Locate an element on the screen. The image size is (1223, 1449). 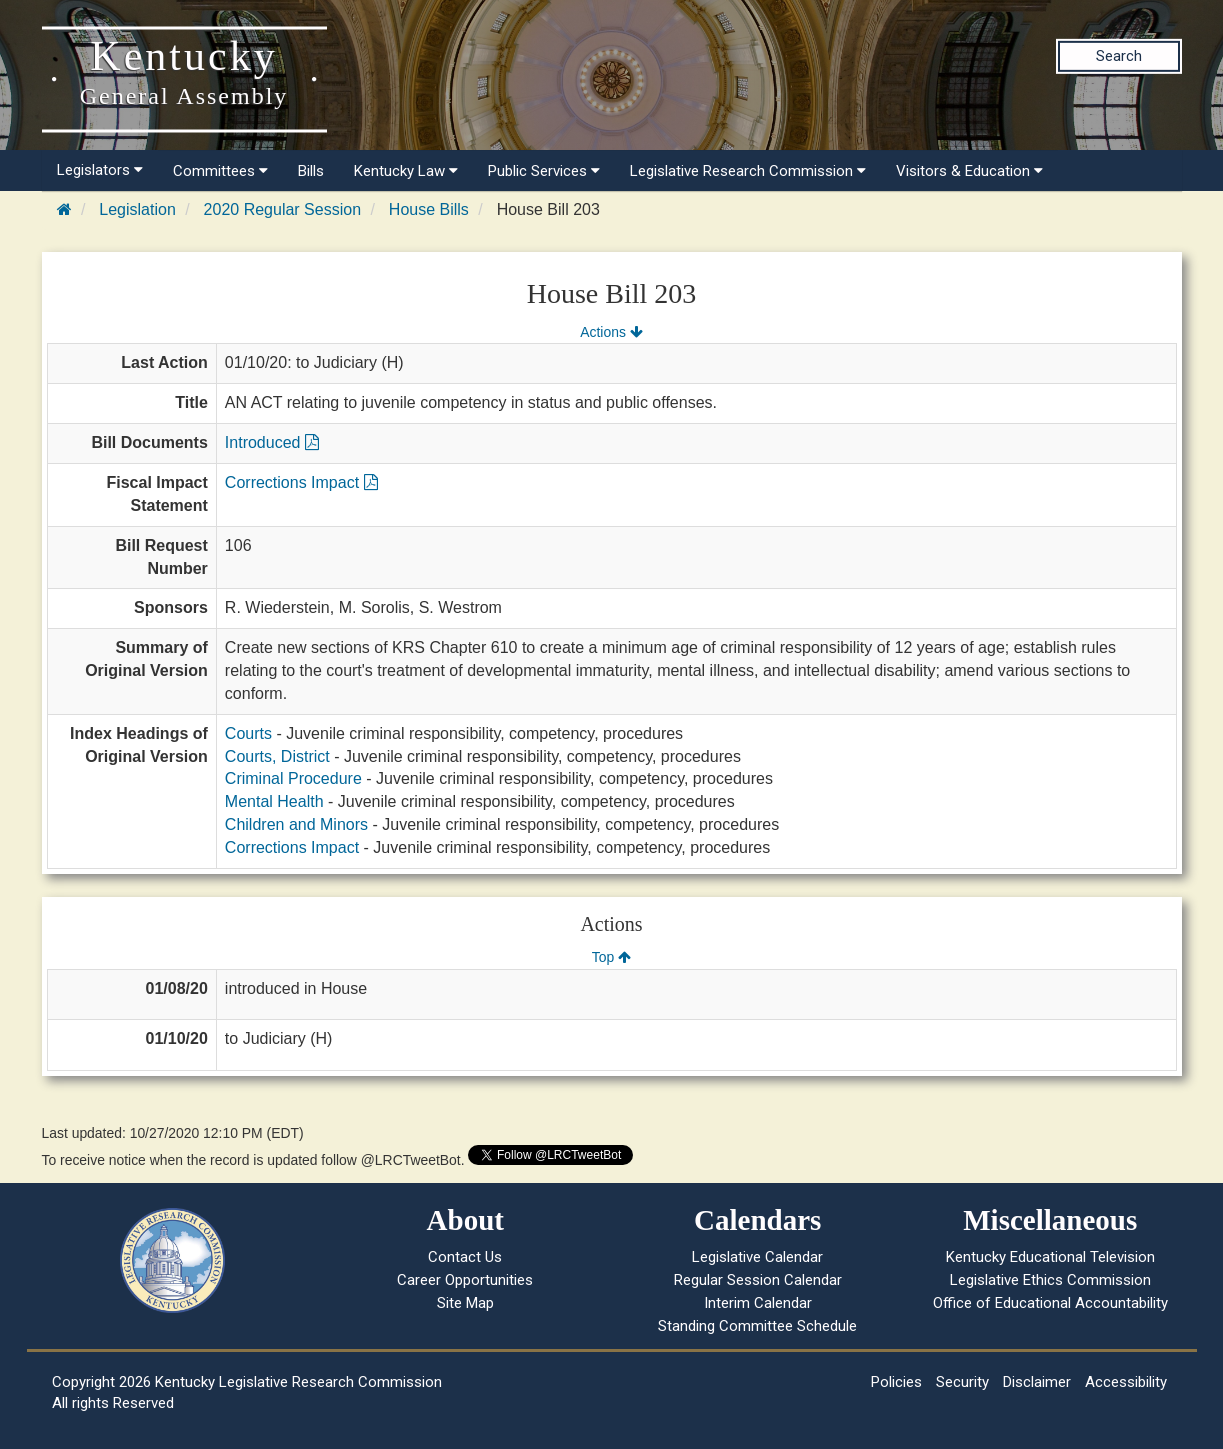
Visitors & Education is located at coordinates (969, 171).